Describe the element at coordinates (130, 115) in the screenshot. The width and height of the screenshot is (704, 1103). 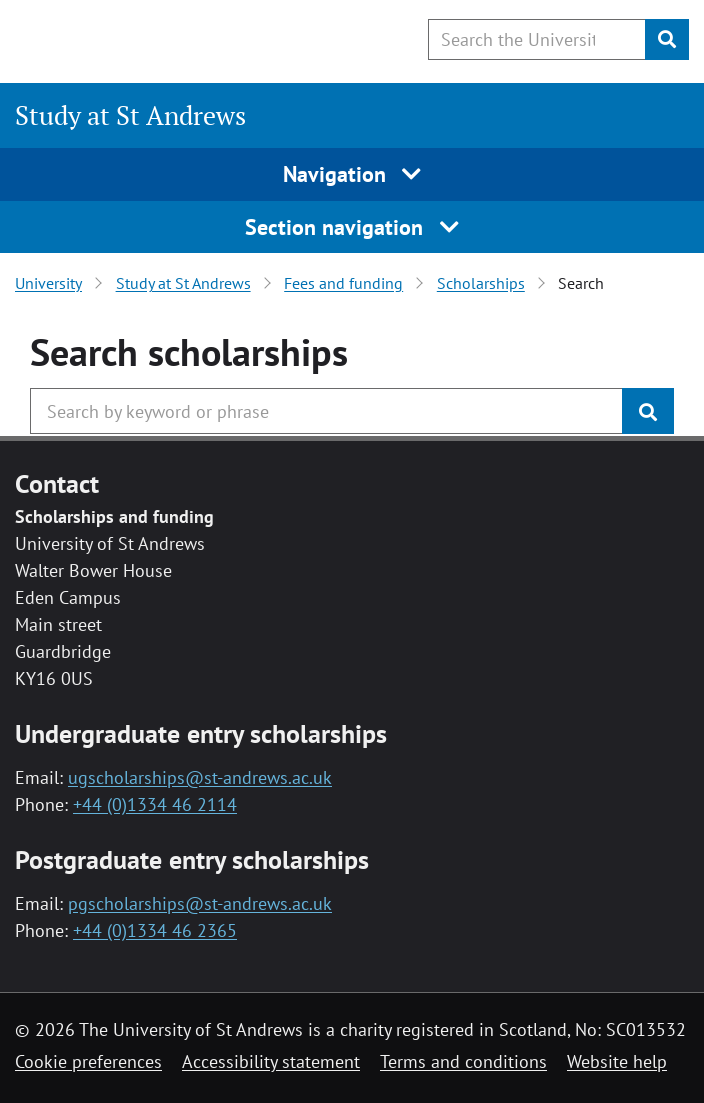
I see `Study at St Andrews` at that location.